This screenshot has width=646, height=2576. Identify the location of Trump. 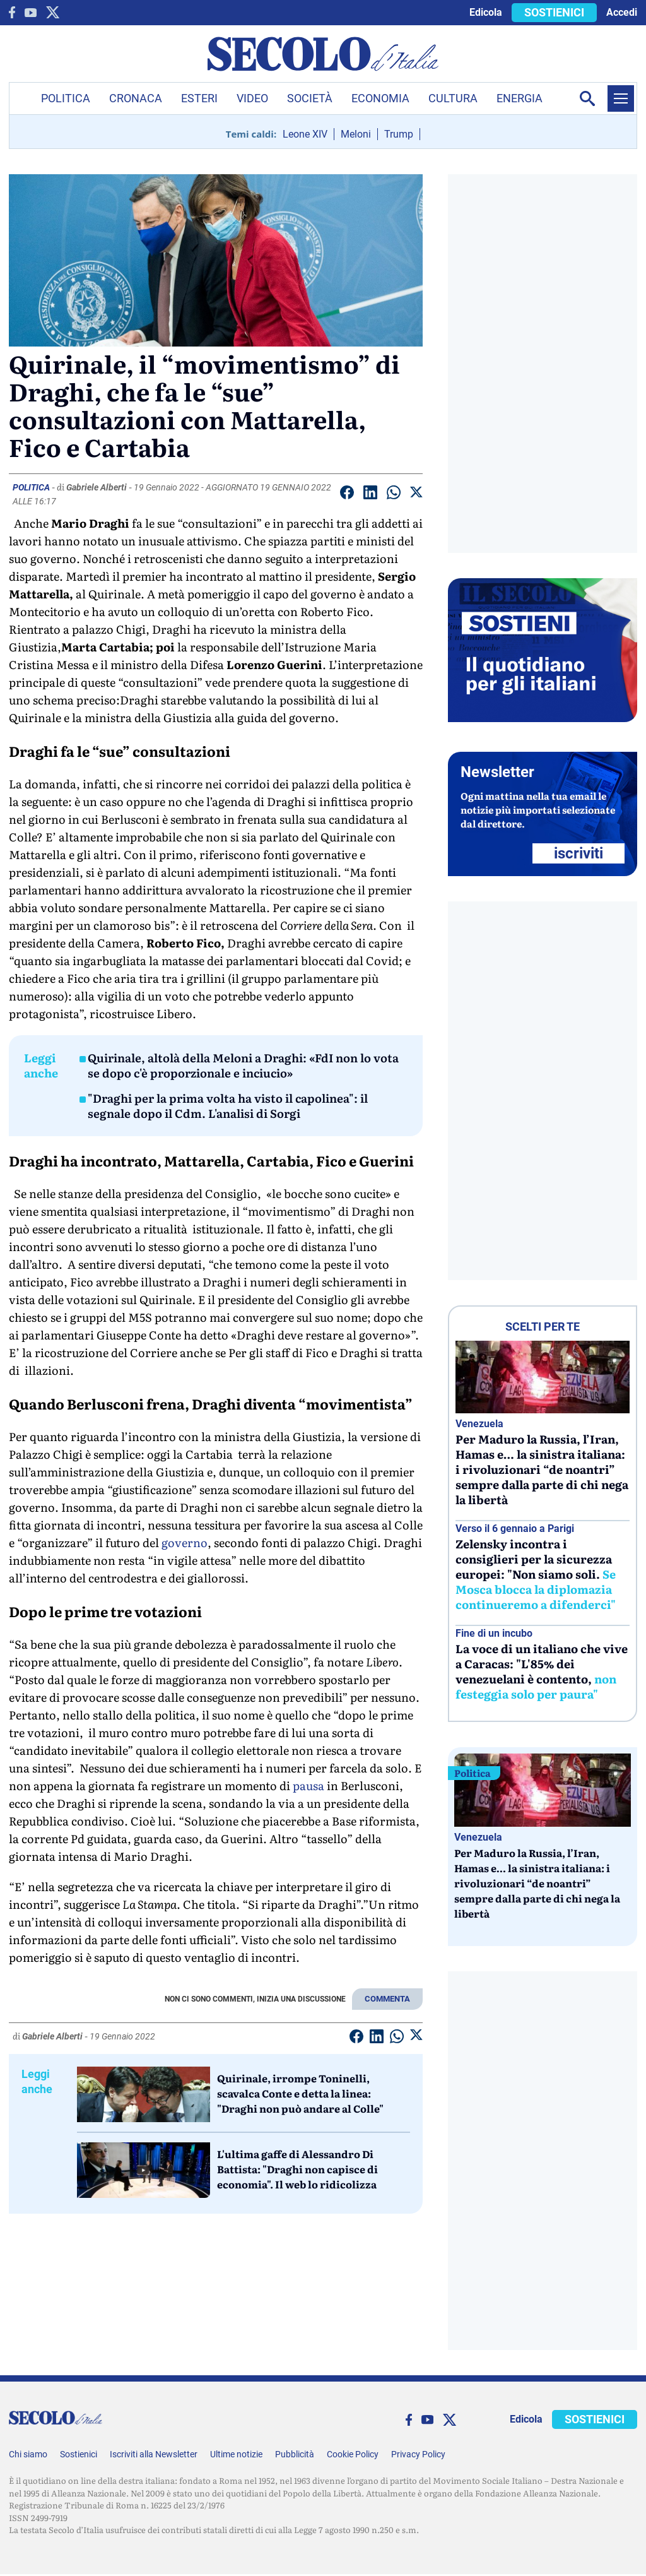
(398, 134).